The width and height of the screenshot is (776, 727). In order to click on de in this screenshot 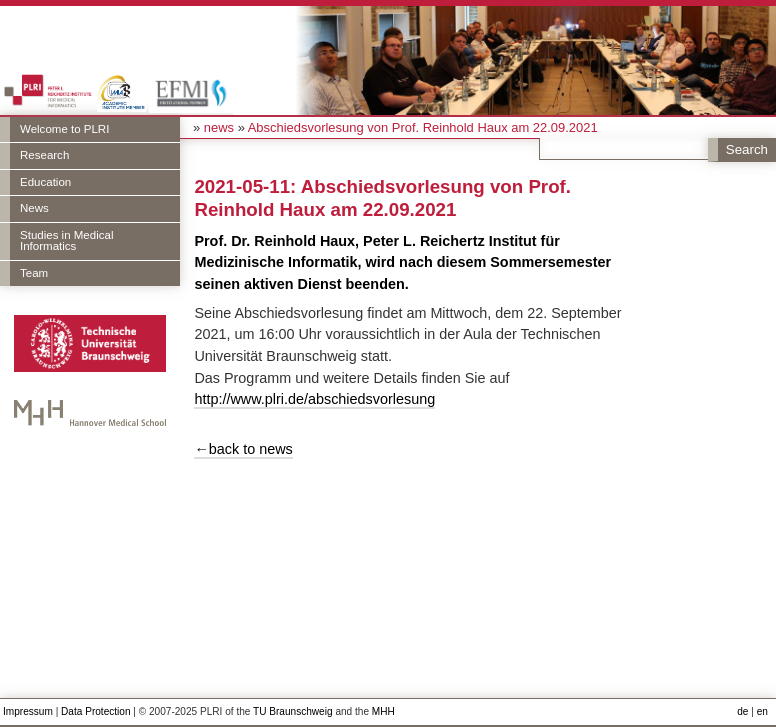, I will do `click(742, 711)`.